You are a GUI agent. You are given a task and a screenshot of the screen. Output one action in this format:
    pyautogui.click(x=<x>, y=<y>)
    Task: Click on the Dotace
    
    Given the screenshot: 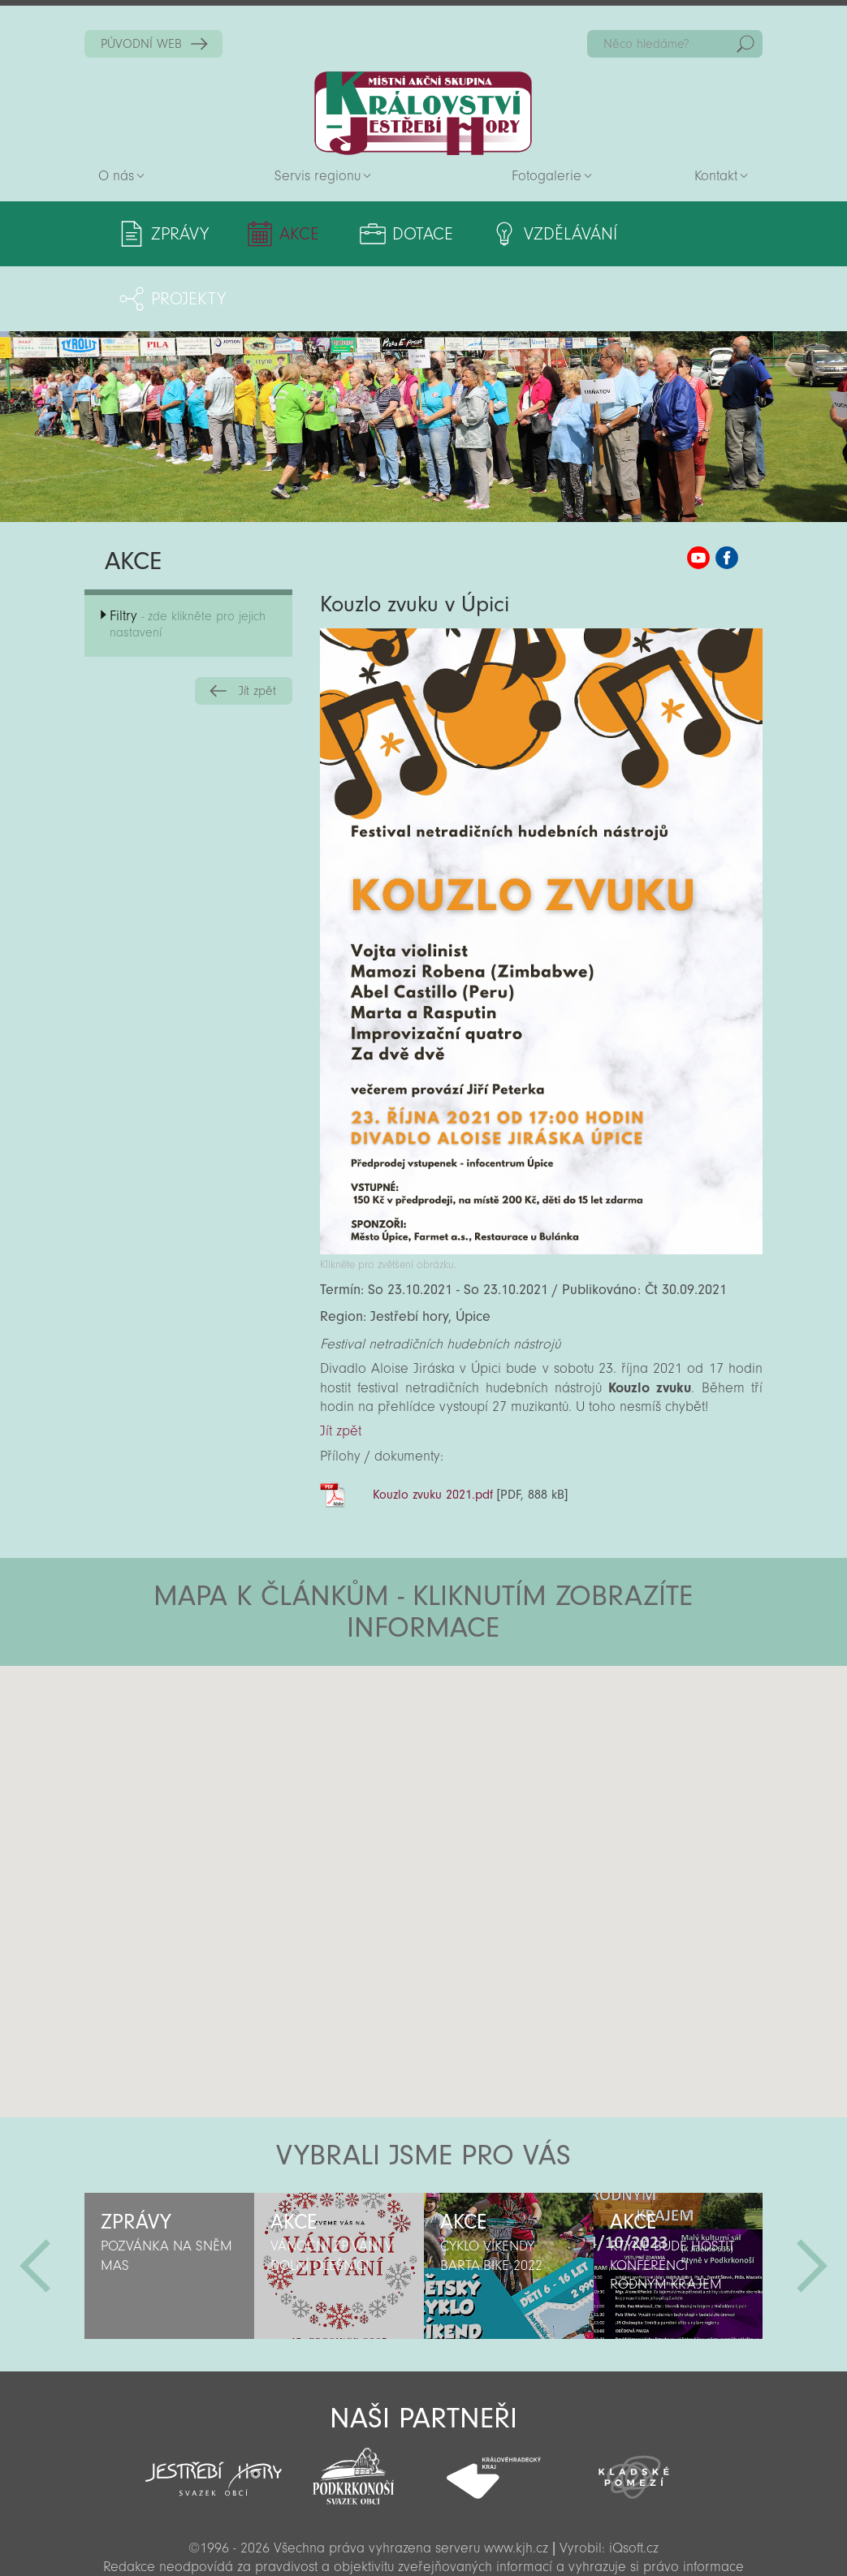 What is the action you would take?
    pyautogui.click(x=404, y=233)
    